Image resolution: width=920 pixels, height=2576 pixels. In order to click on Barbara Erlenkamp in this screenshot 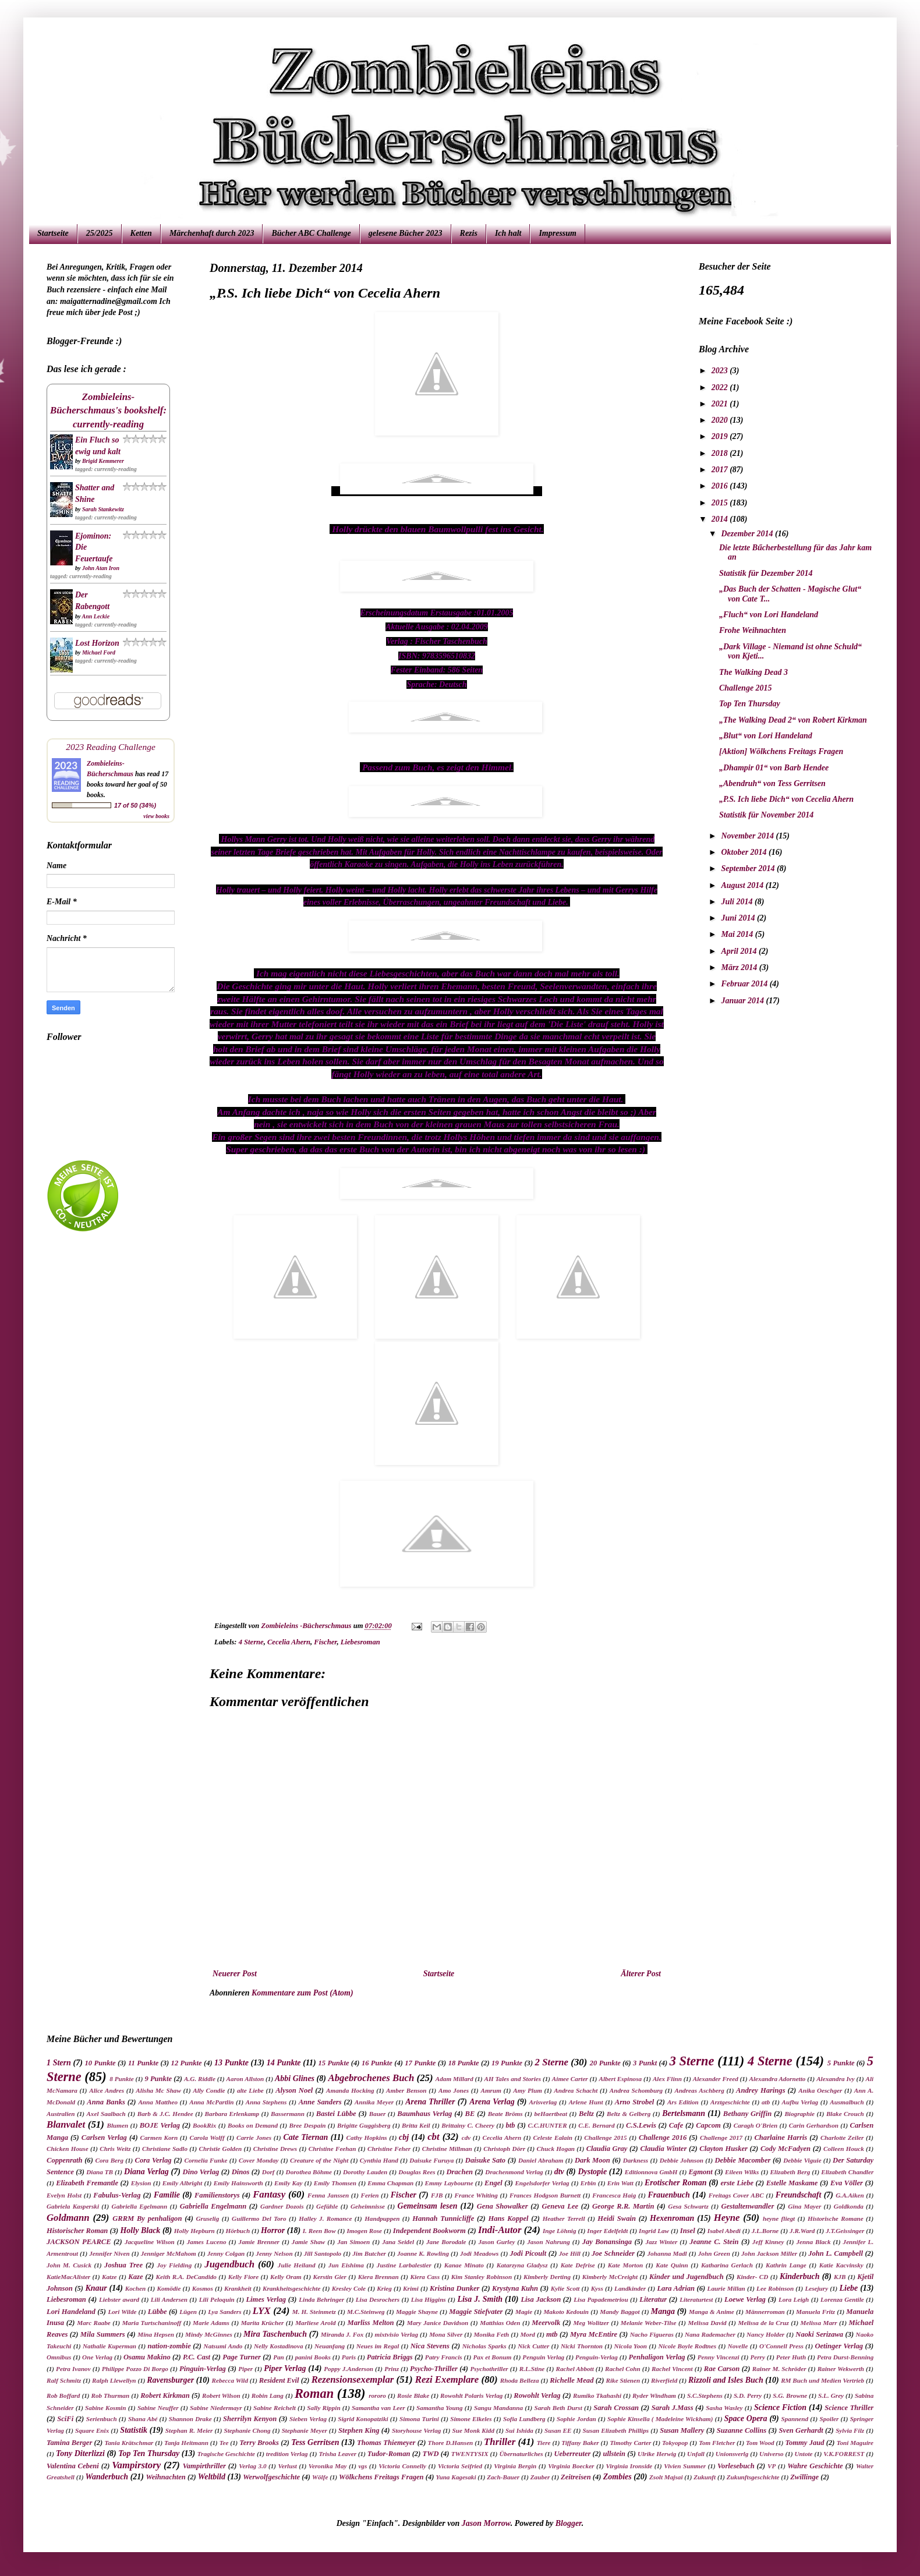, I will do `click(232, 2113)`.